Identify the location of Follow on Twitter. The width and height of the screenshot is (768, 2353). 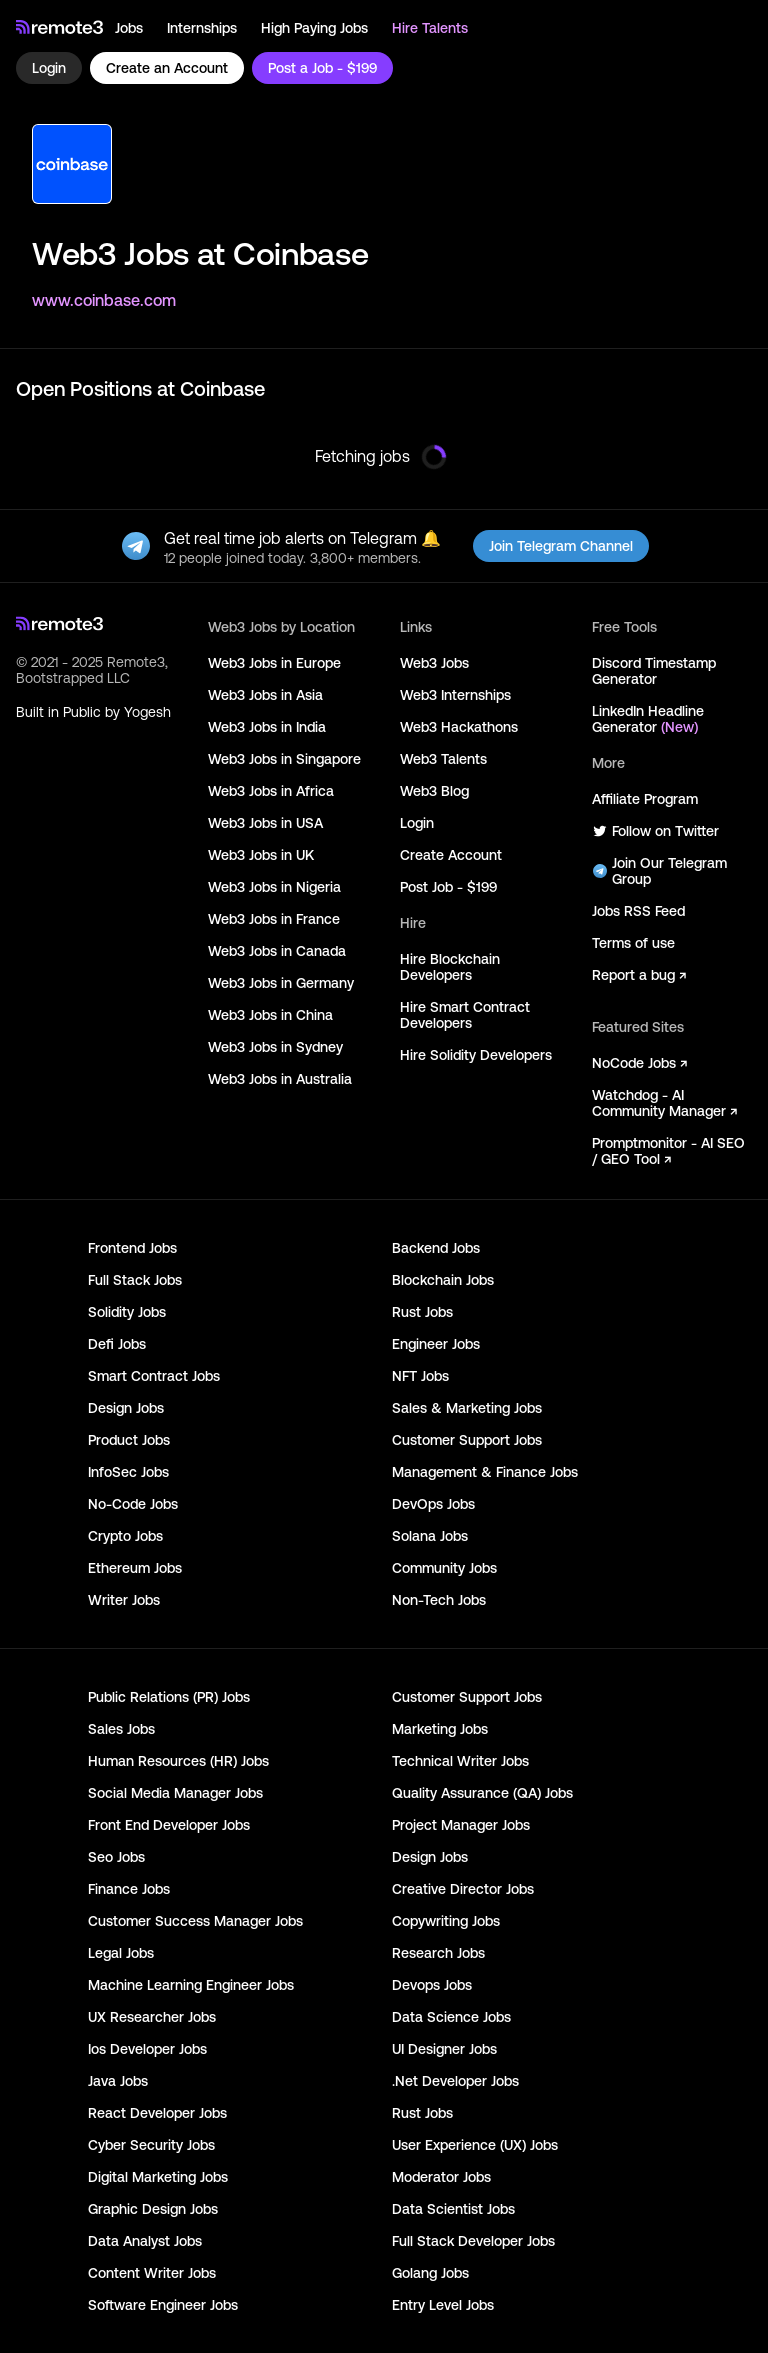
(655, 831).